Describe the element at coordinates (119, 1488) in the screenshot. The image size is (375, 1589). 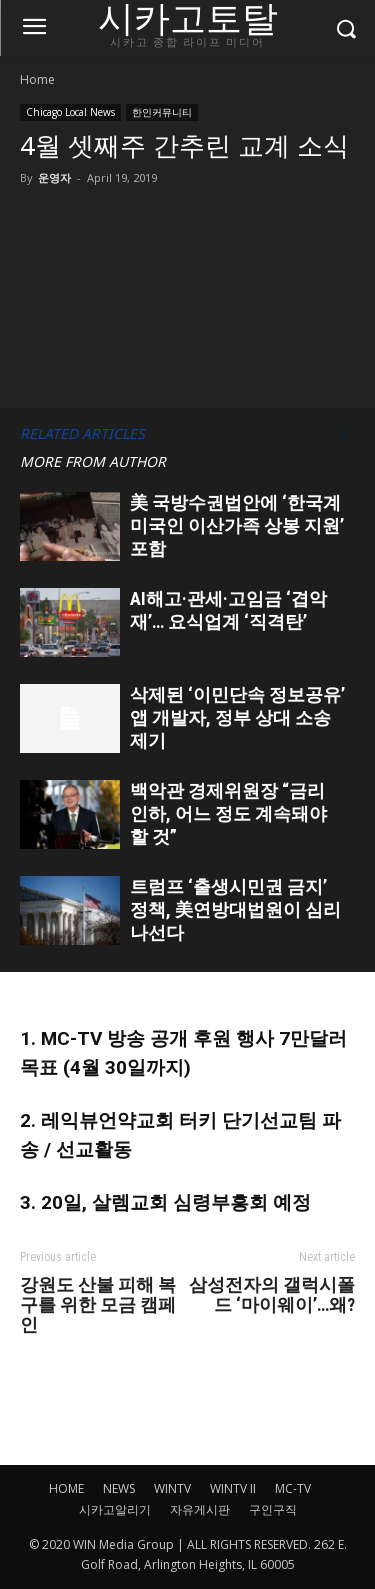
I see `NEWS` at that location.